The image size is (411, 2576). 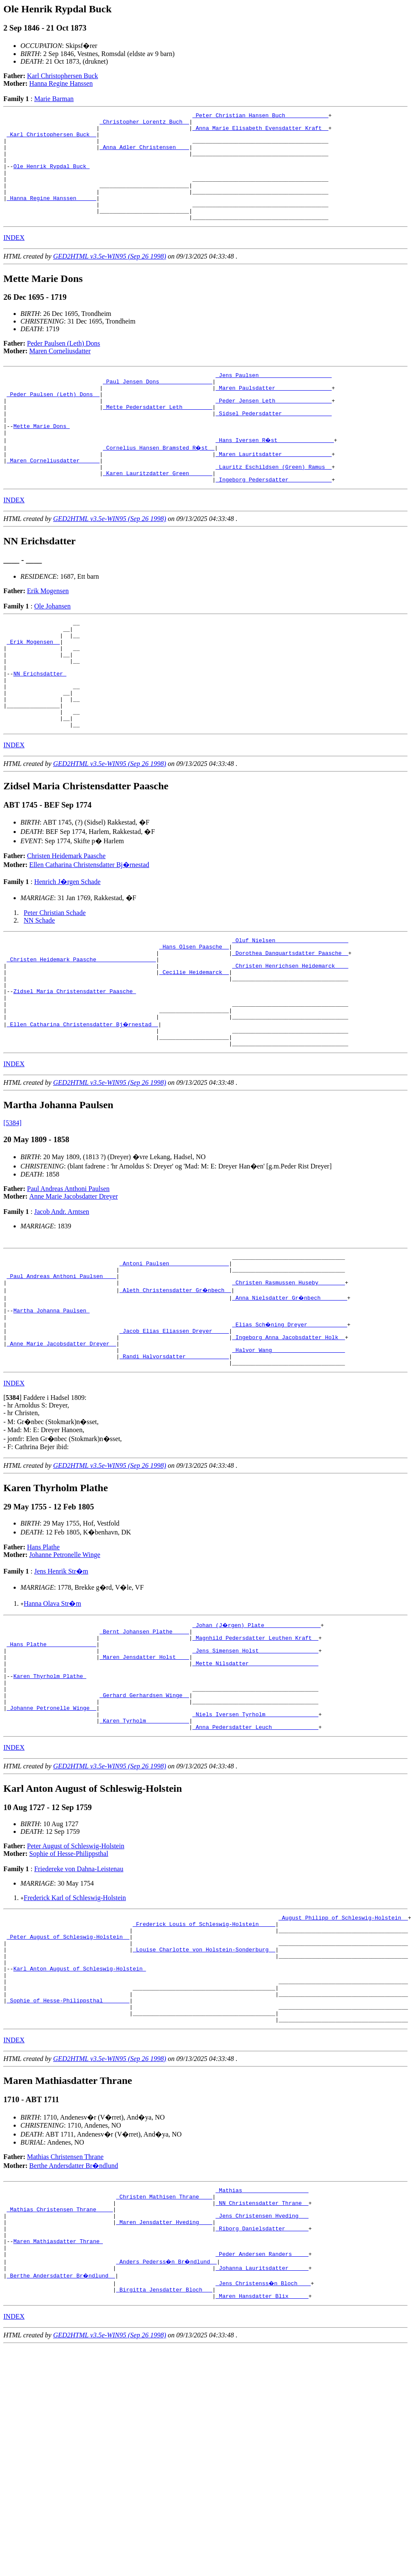 I want to click on _Karl Christophersen Buck _, so click(x=51, y=139).